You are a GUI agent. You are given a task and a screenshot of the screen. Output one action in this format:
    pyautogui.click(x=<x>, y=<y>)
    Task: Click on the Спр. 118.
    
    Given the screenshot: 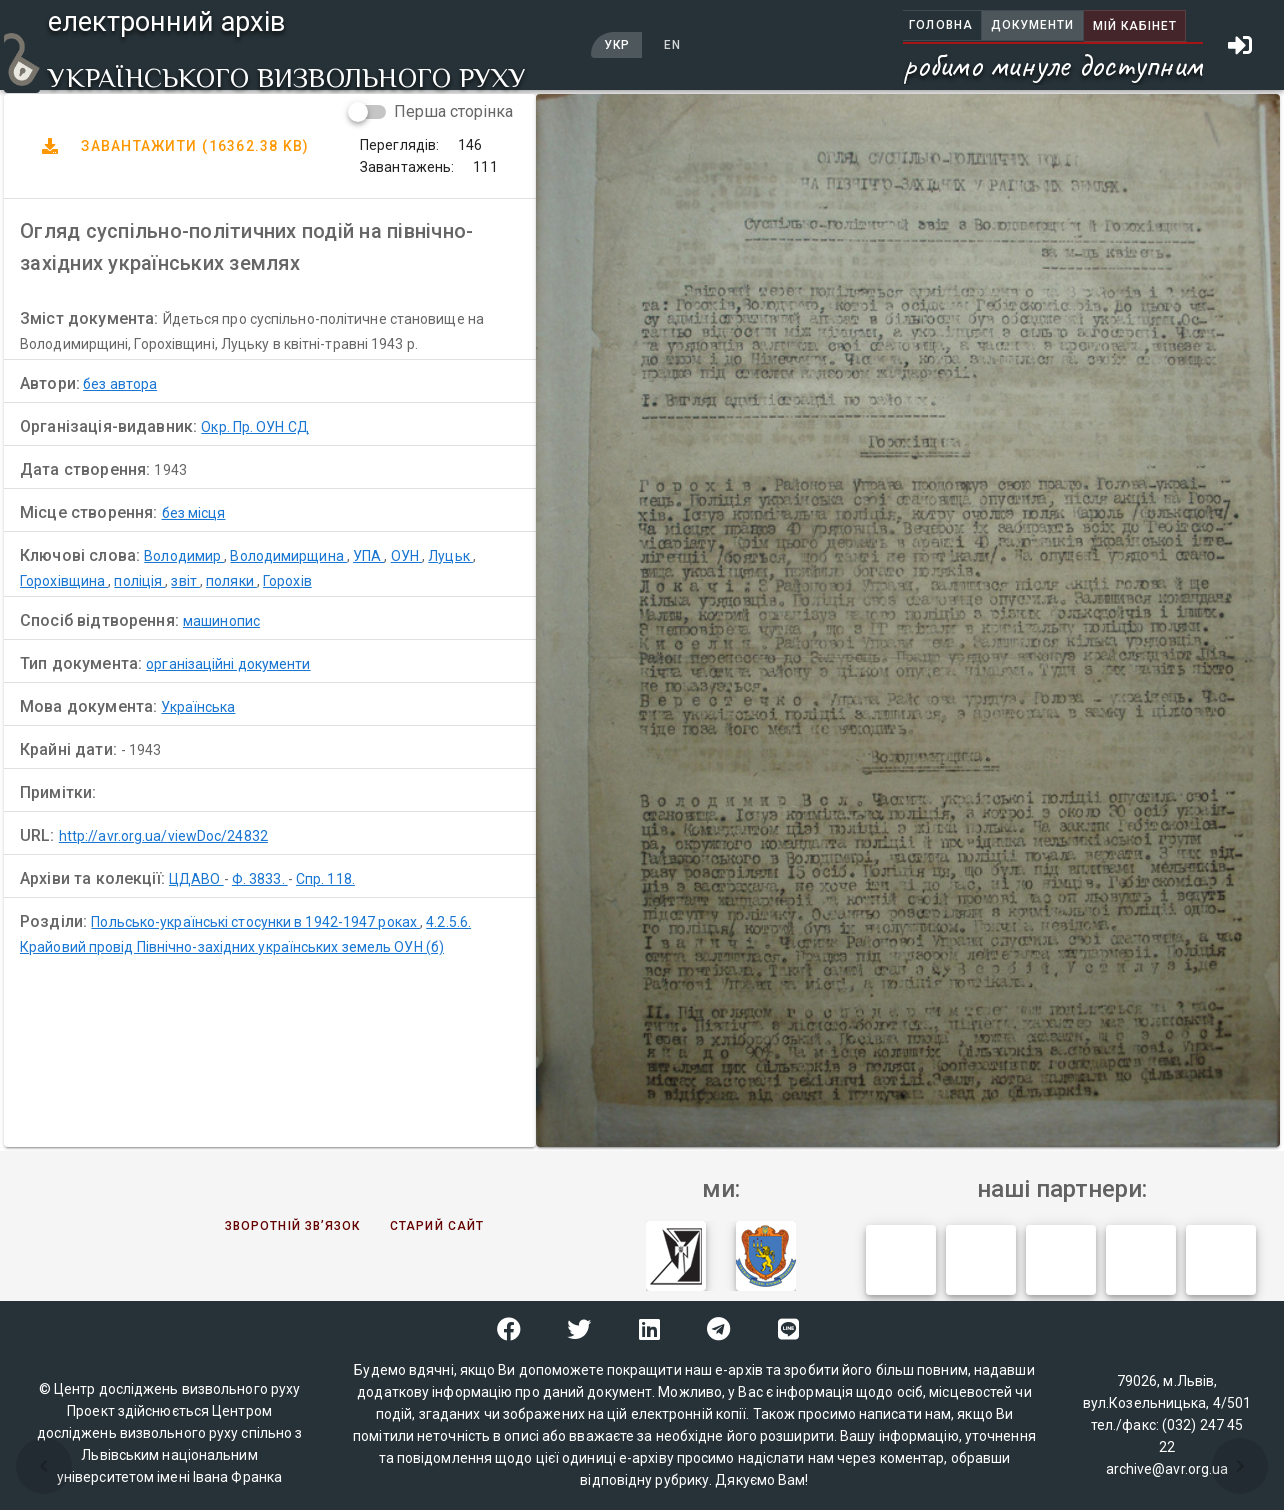 What is the action you would take?
    pyautogui.click(x=325, y=879)
    